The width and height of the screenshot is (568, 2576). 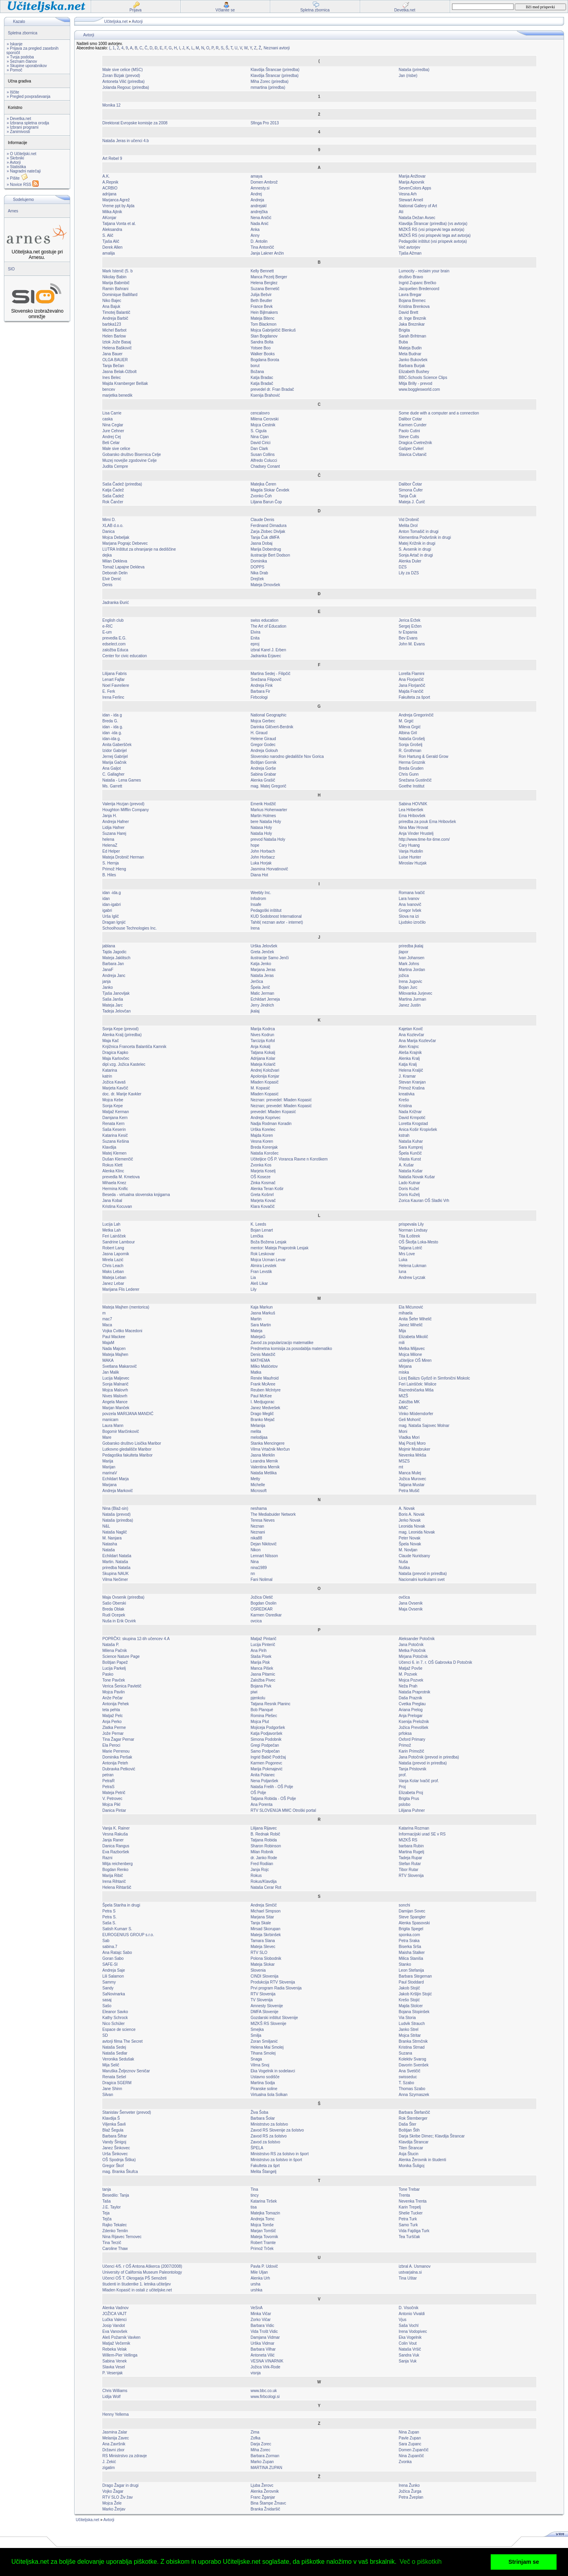 What do you see at coordinates (432, 2136) in the screenshot?
I see `Darja Skribe Dimec; Klavdija Štrancar` at bounding box center [432, 2136].